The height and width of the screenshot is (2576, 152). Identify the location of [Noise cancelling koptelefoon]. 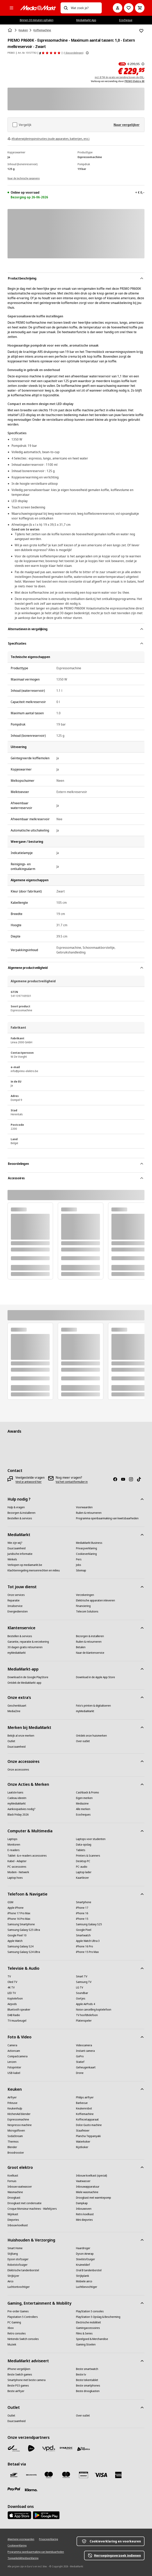
(93, 2010).